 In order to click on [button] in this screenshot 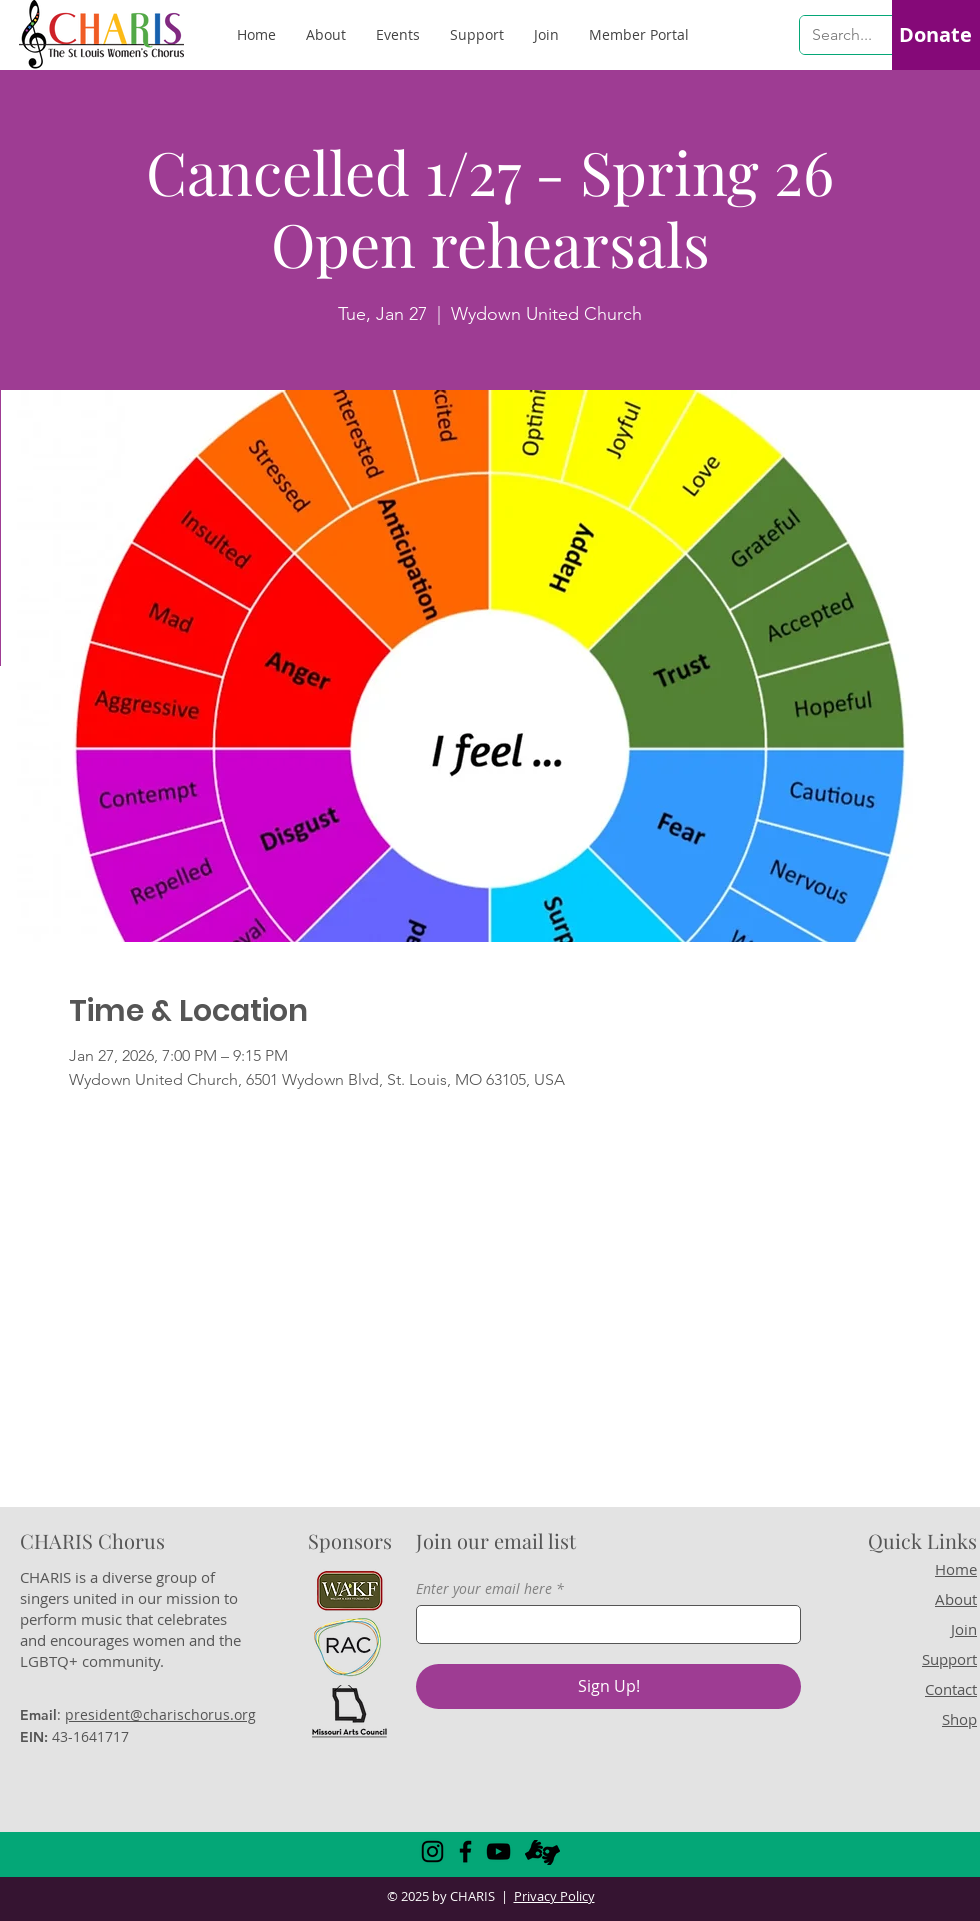, I will do `click(639, 35)`.